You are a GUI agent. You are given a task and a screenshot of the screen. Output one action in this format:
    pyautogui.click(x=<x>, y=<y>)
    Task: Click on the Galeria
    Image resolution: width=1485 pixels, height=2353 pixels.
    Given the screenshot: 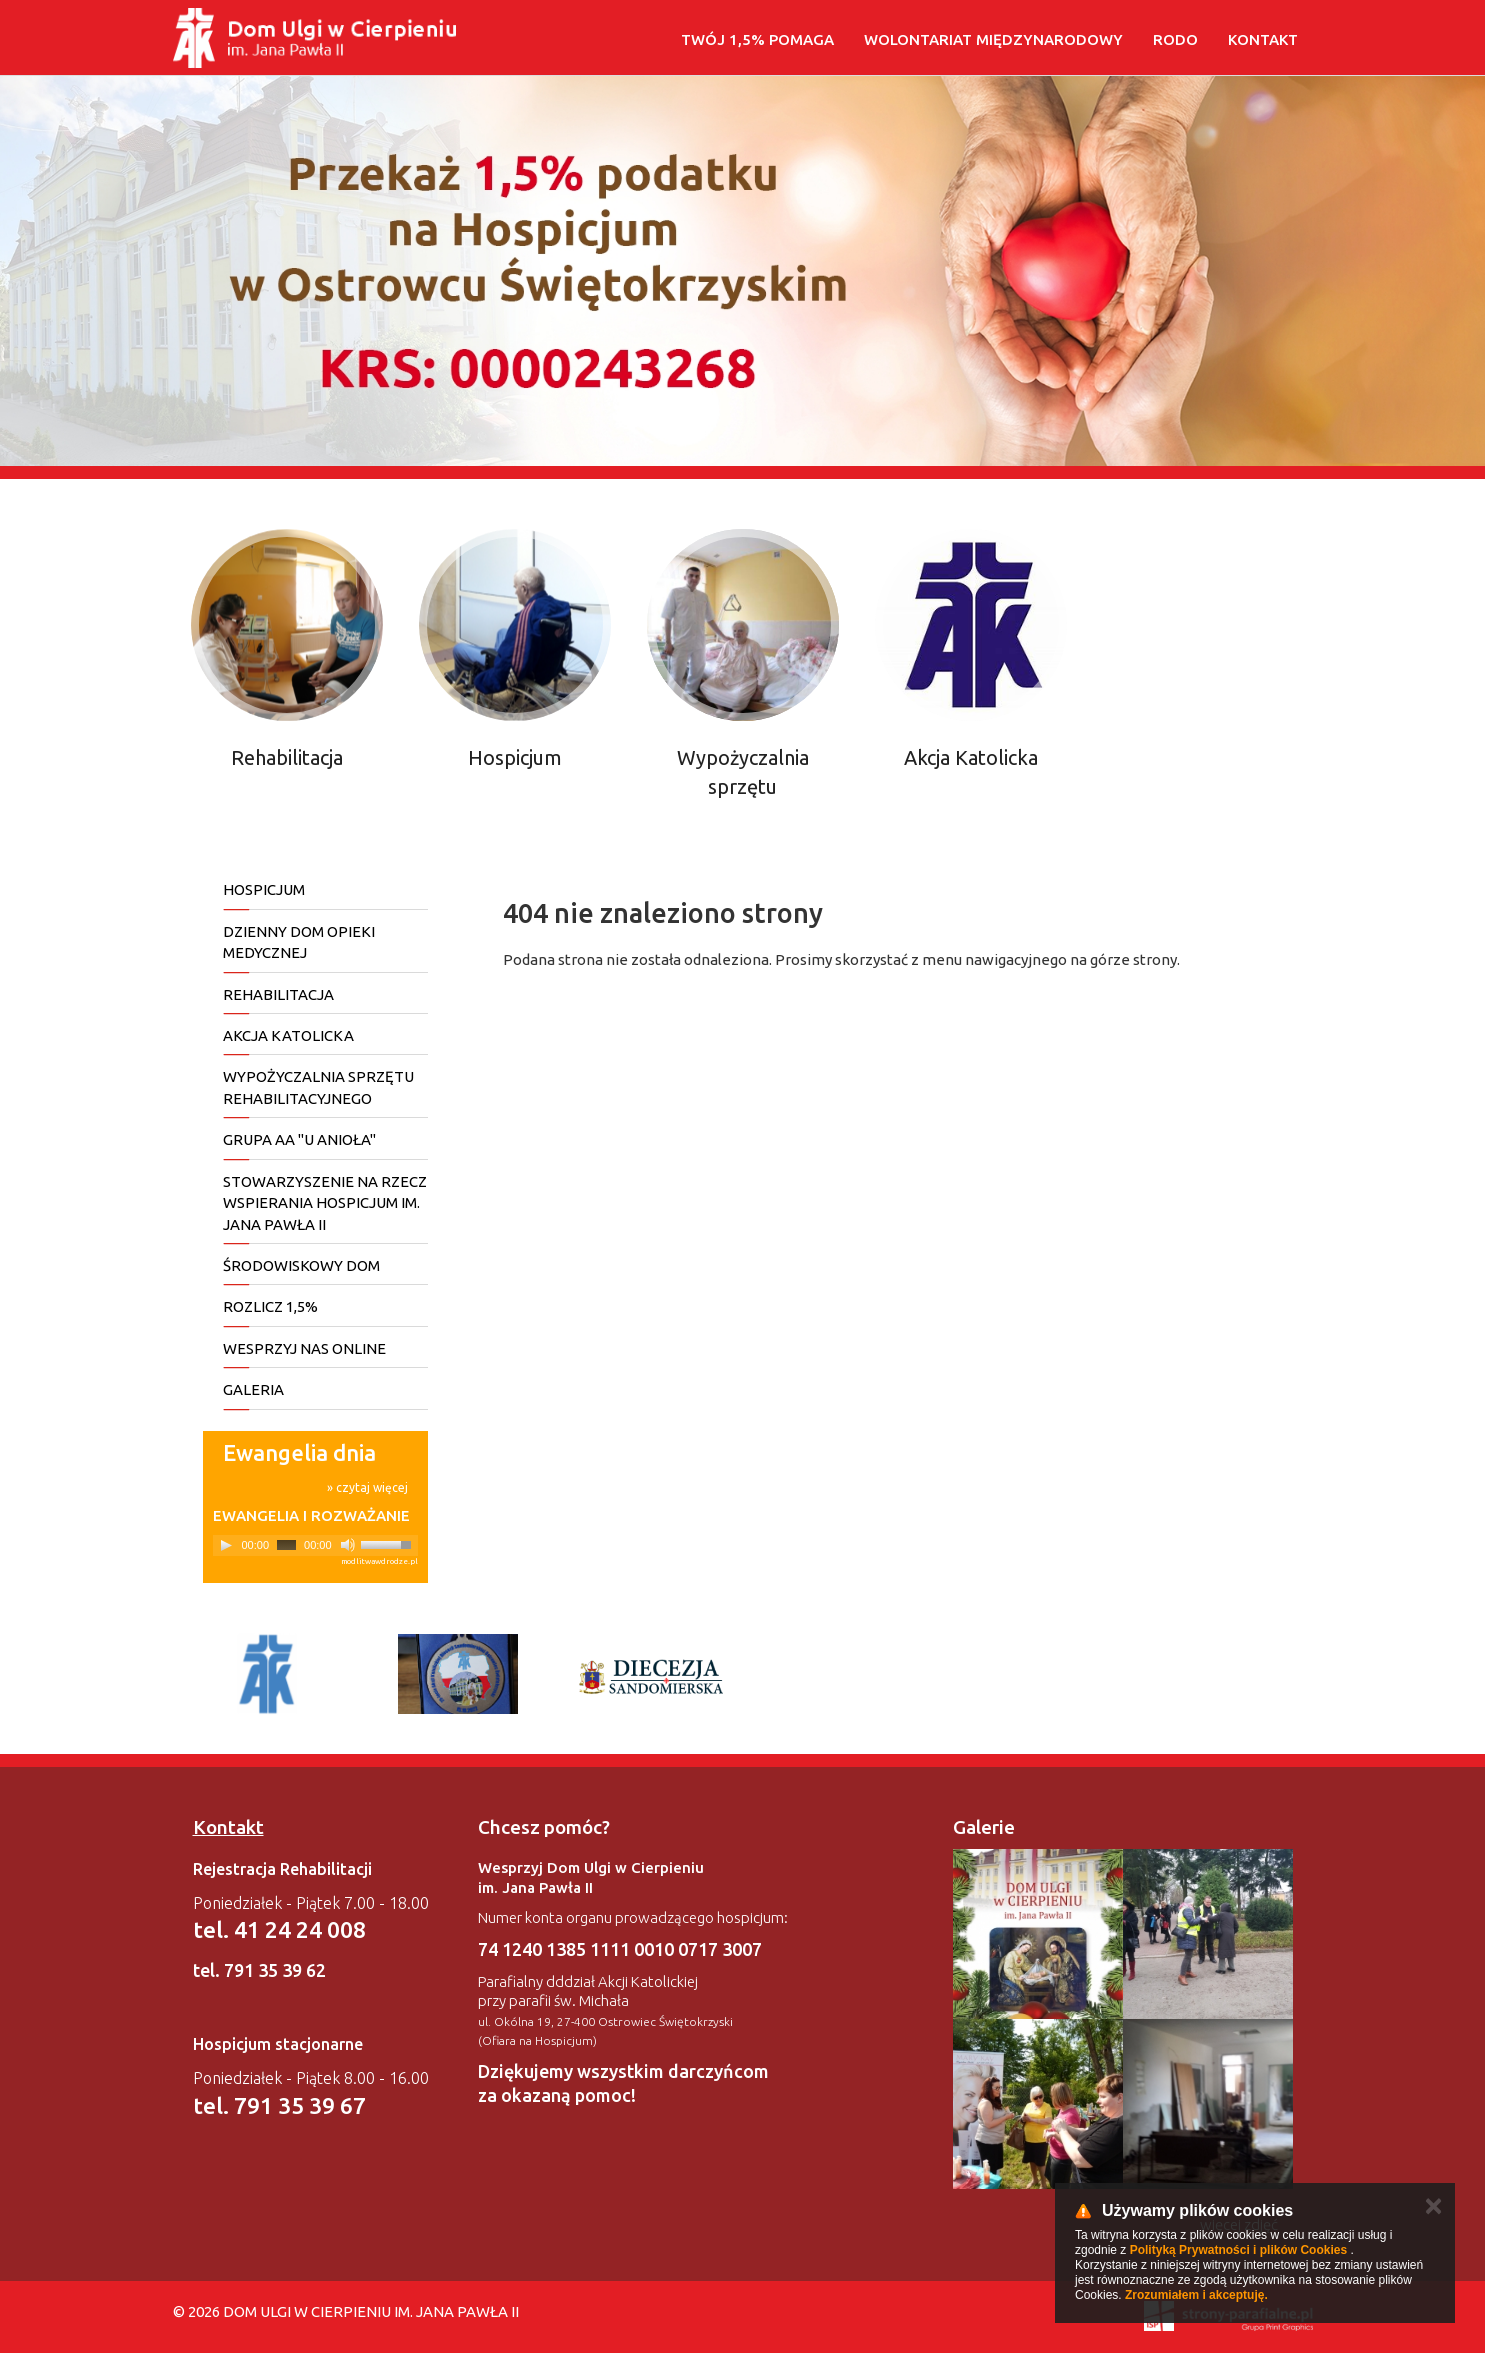 What is the action you would take?
    pyautogui.click(x=253, y=1389)
    